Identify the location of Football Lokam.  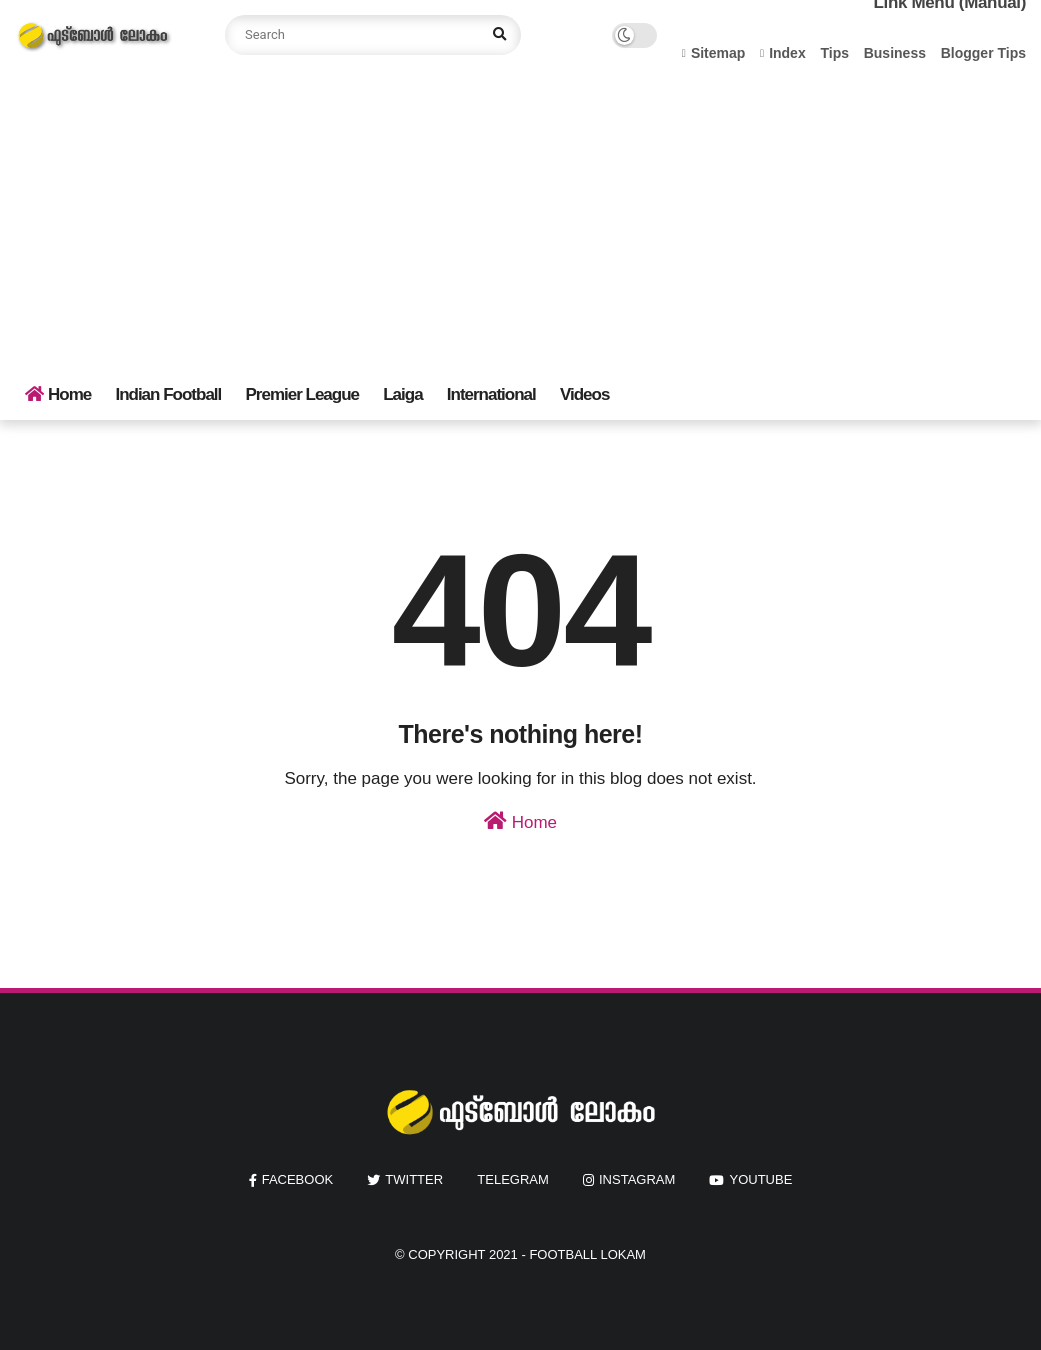
(587, 1254).